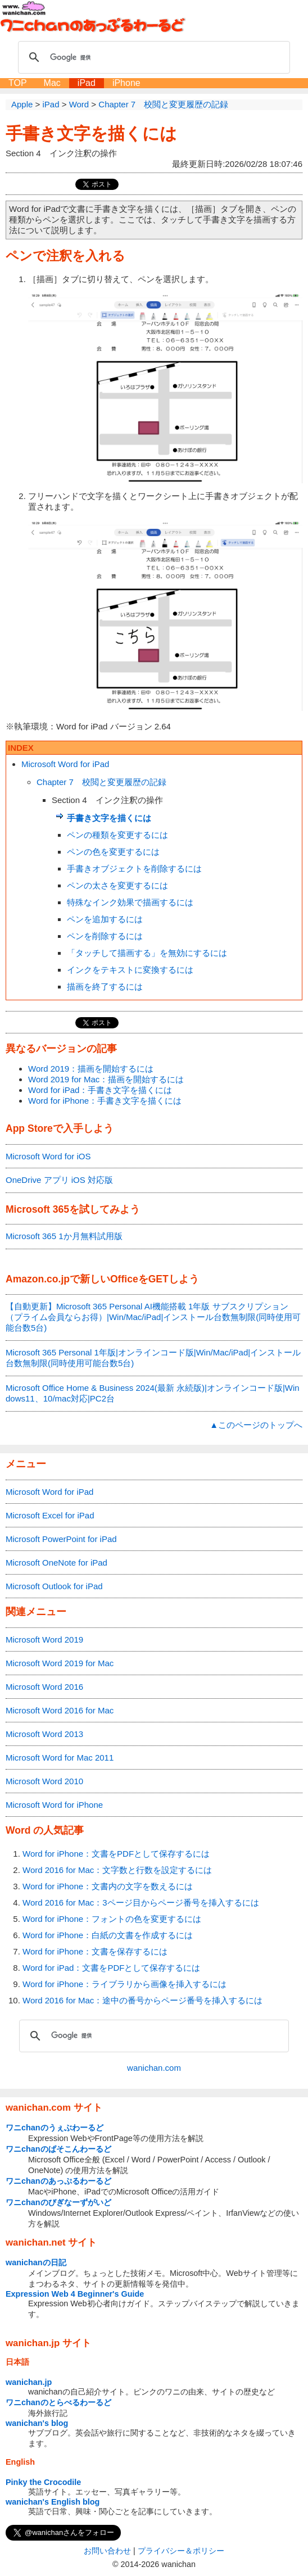 The image size is (308, 2576). I want to click on Pinky the Crocodile, so click(43, 2482).